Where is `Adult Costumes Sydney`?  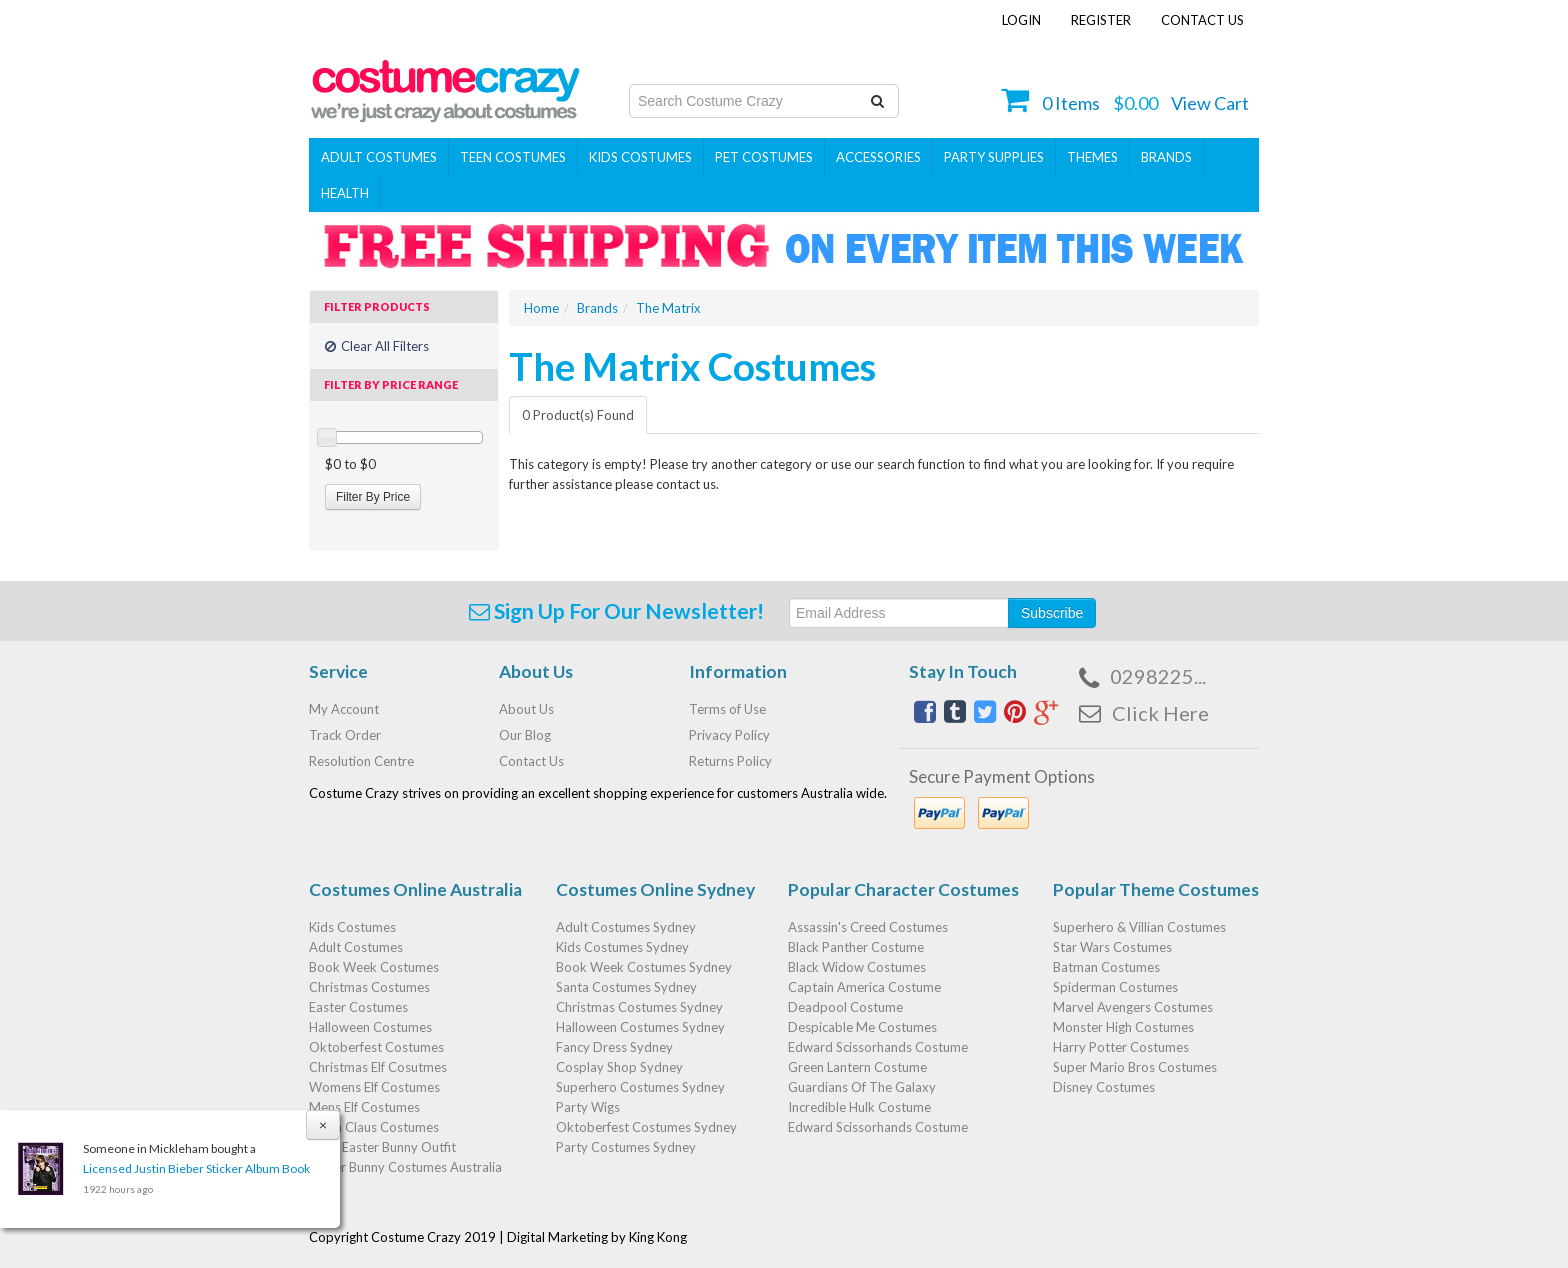
Adult Costumes Sydney is located at coordinates (626, 927).